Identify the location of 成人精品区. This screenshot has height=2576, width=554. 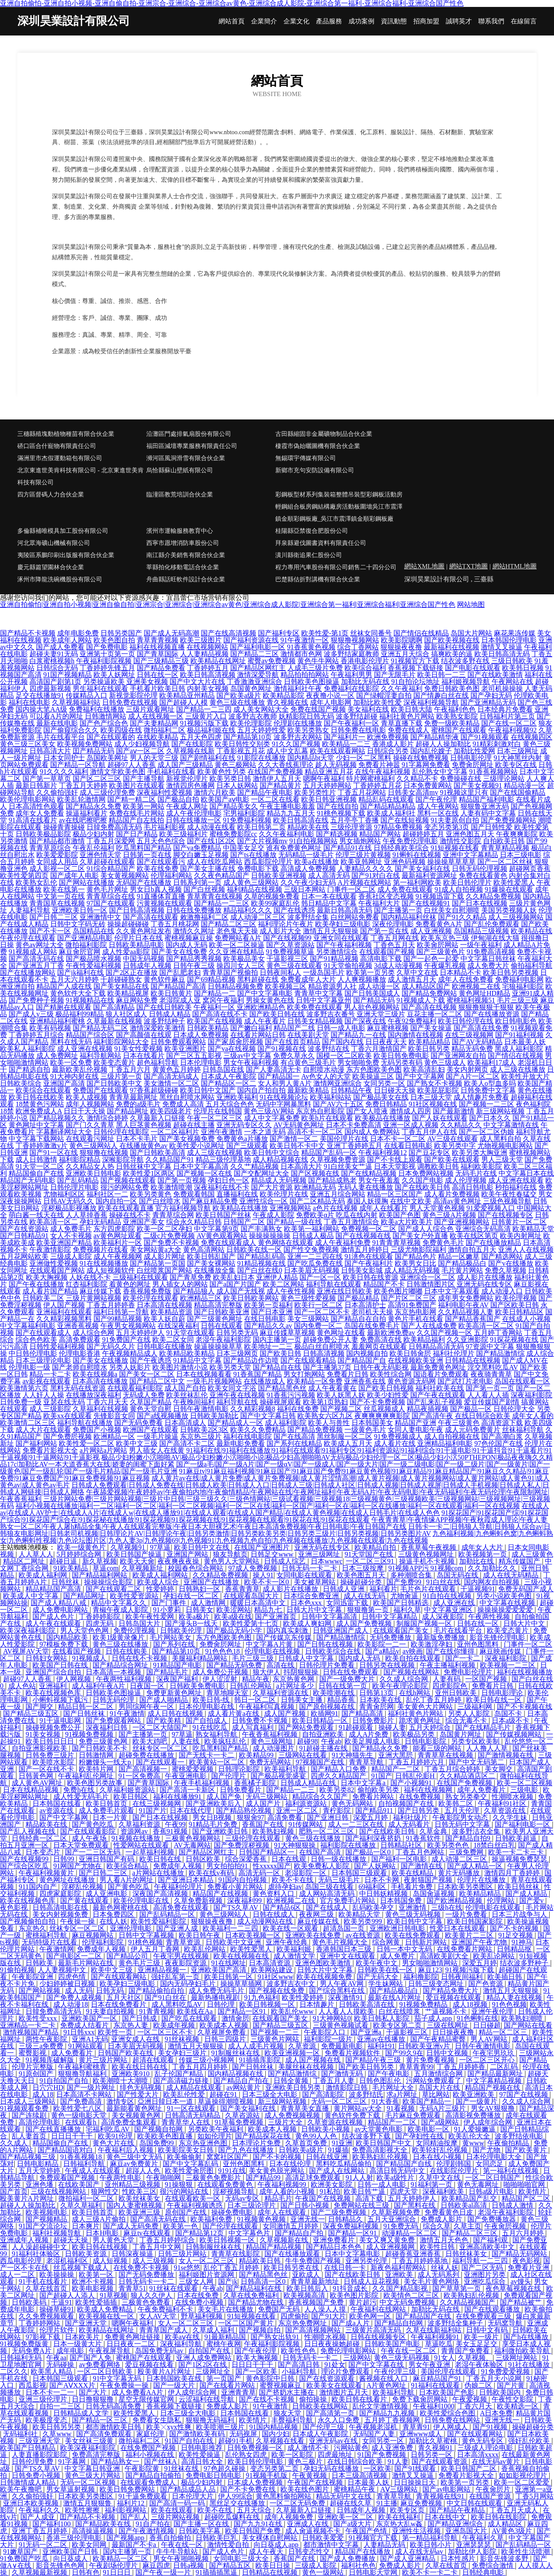
(506, 2524).